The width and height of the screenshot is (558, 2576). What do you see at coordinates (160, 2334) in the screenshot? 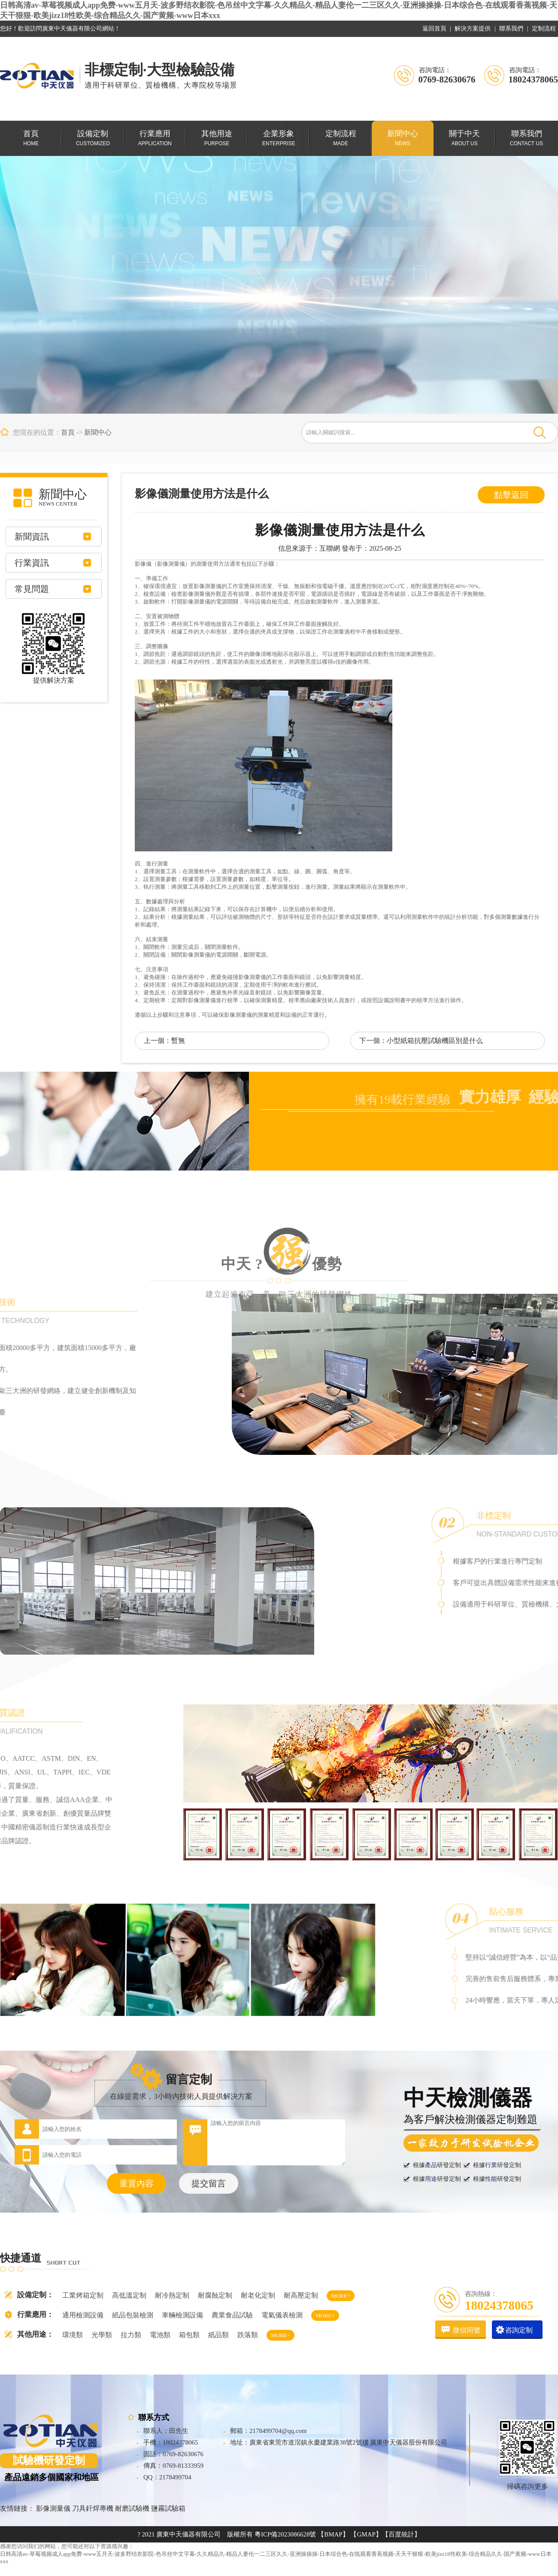
I see `電池類` at bounding box center [160, 2334].